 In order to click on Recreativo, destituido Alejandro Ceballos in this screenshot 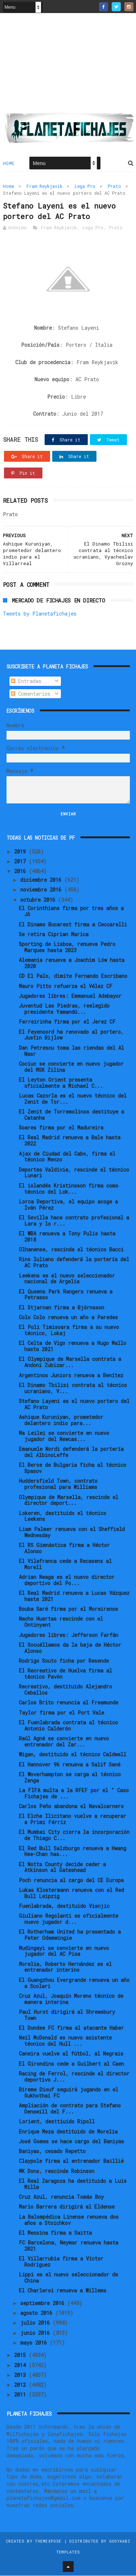, I will do `click(65, 1690)`.